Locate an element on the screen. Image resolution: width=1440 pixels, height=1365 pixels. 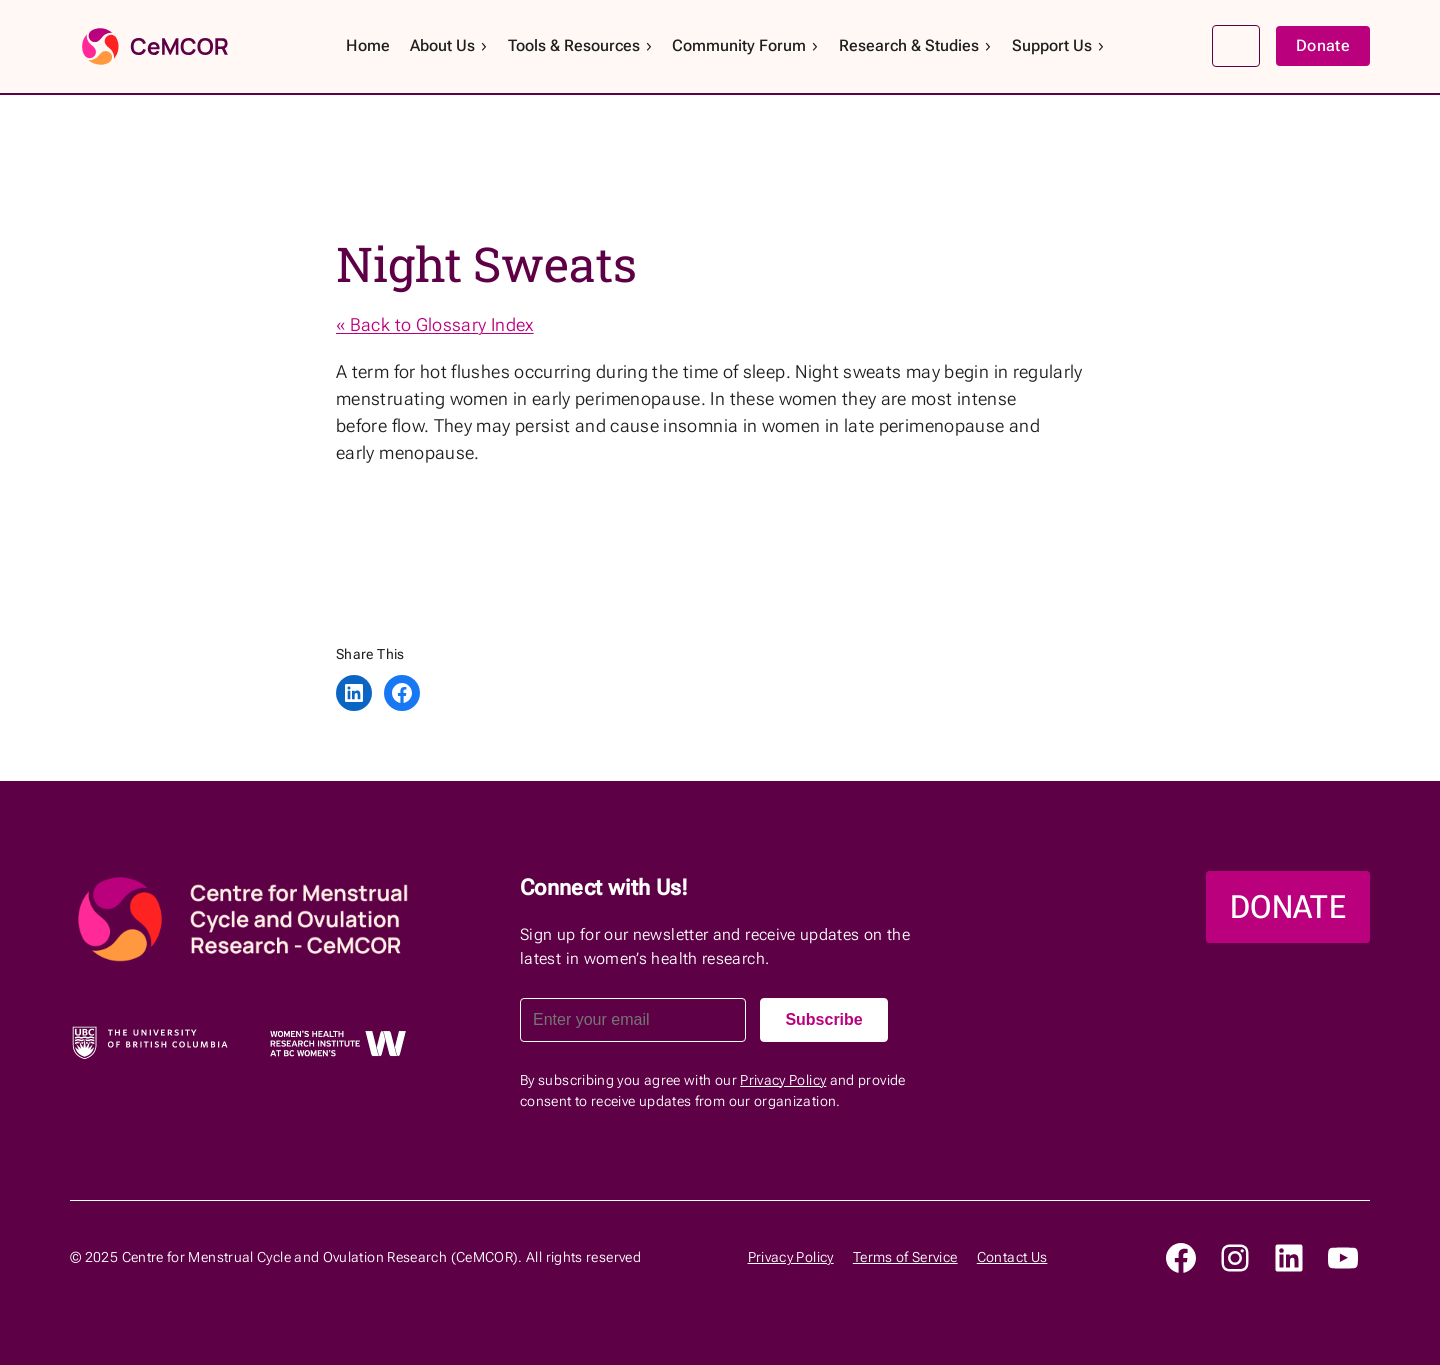
Donate is located at coordinates (1323, 45).